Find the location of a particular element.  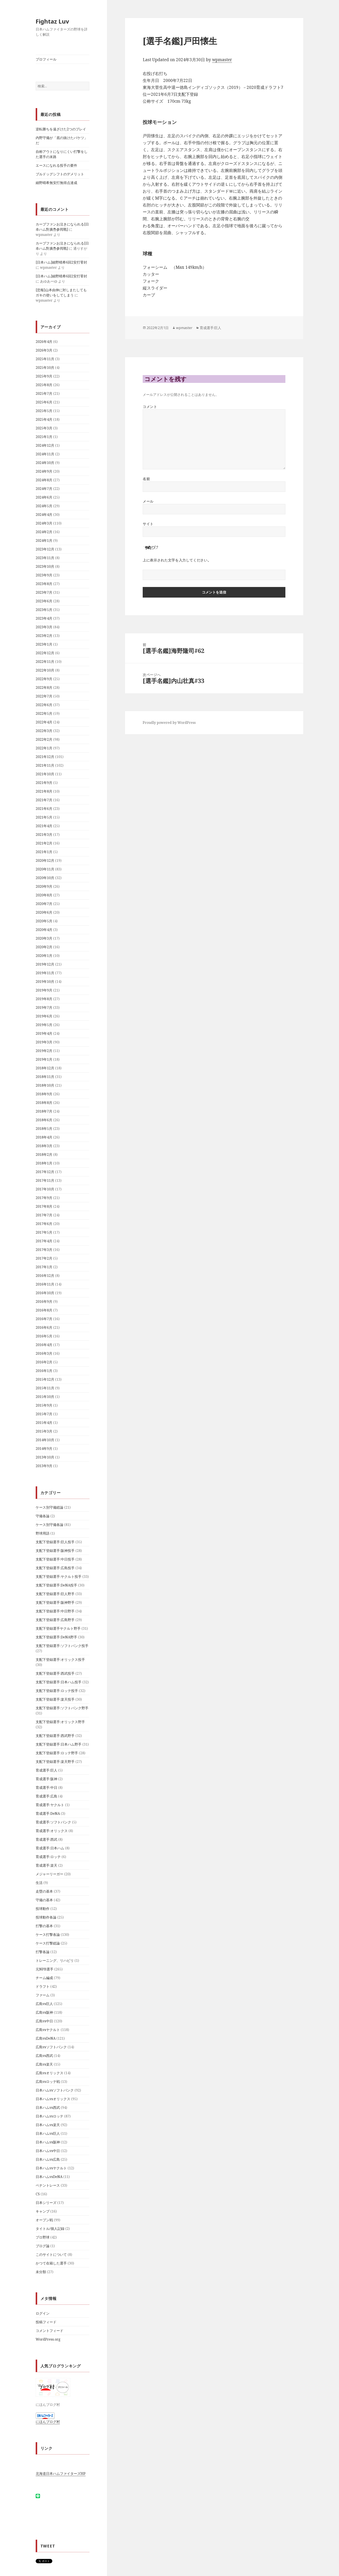

2023年11月 is located at coordinates (45, 557).